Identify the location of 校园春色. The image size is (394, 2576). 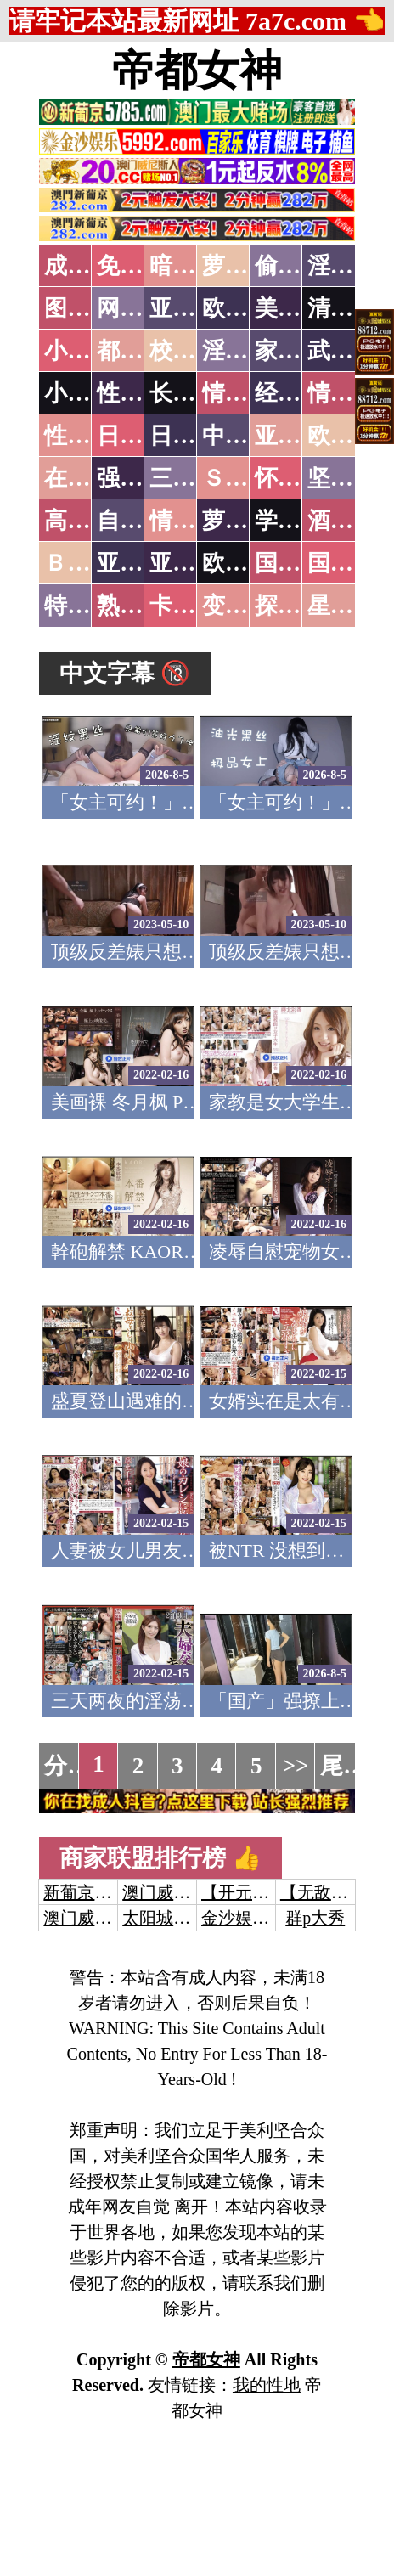
(195, 351).